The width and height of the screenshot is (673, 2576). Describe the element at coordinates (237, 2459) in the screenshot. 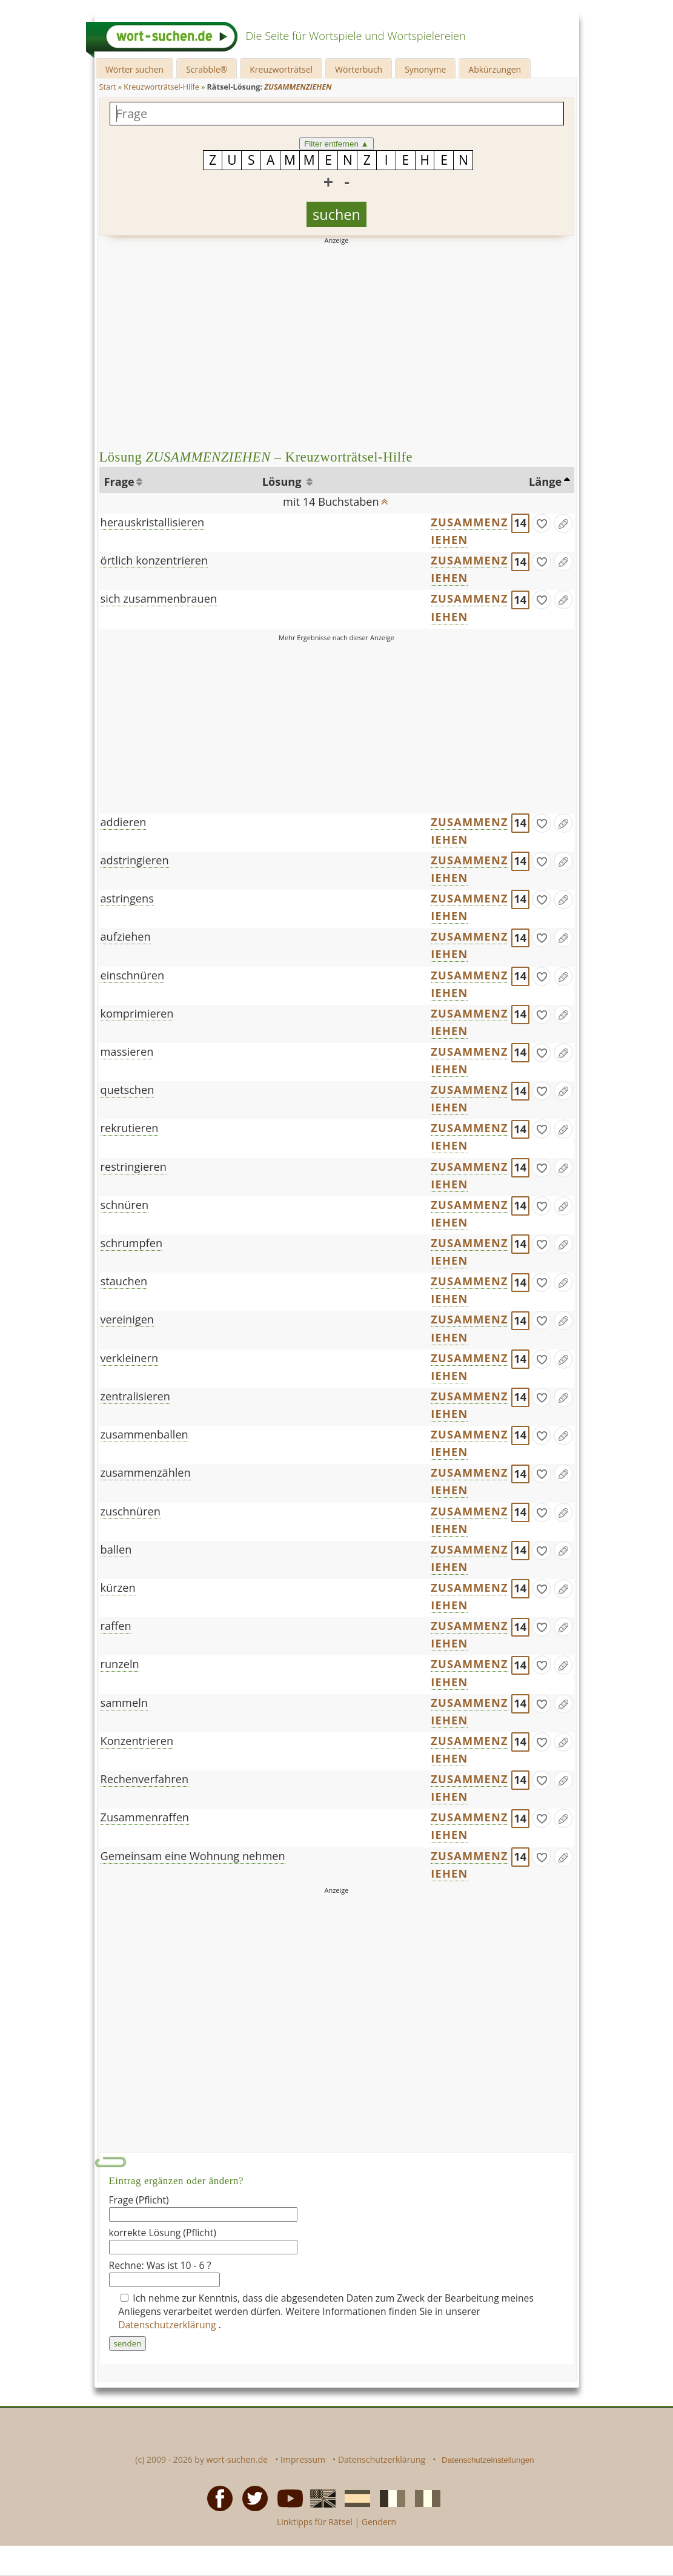

I see `wort-suchen.de` at that location.